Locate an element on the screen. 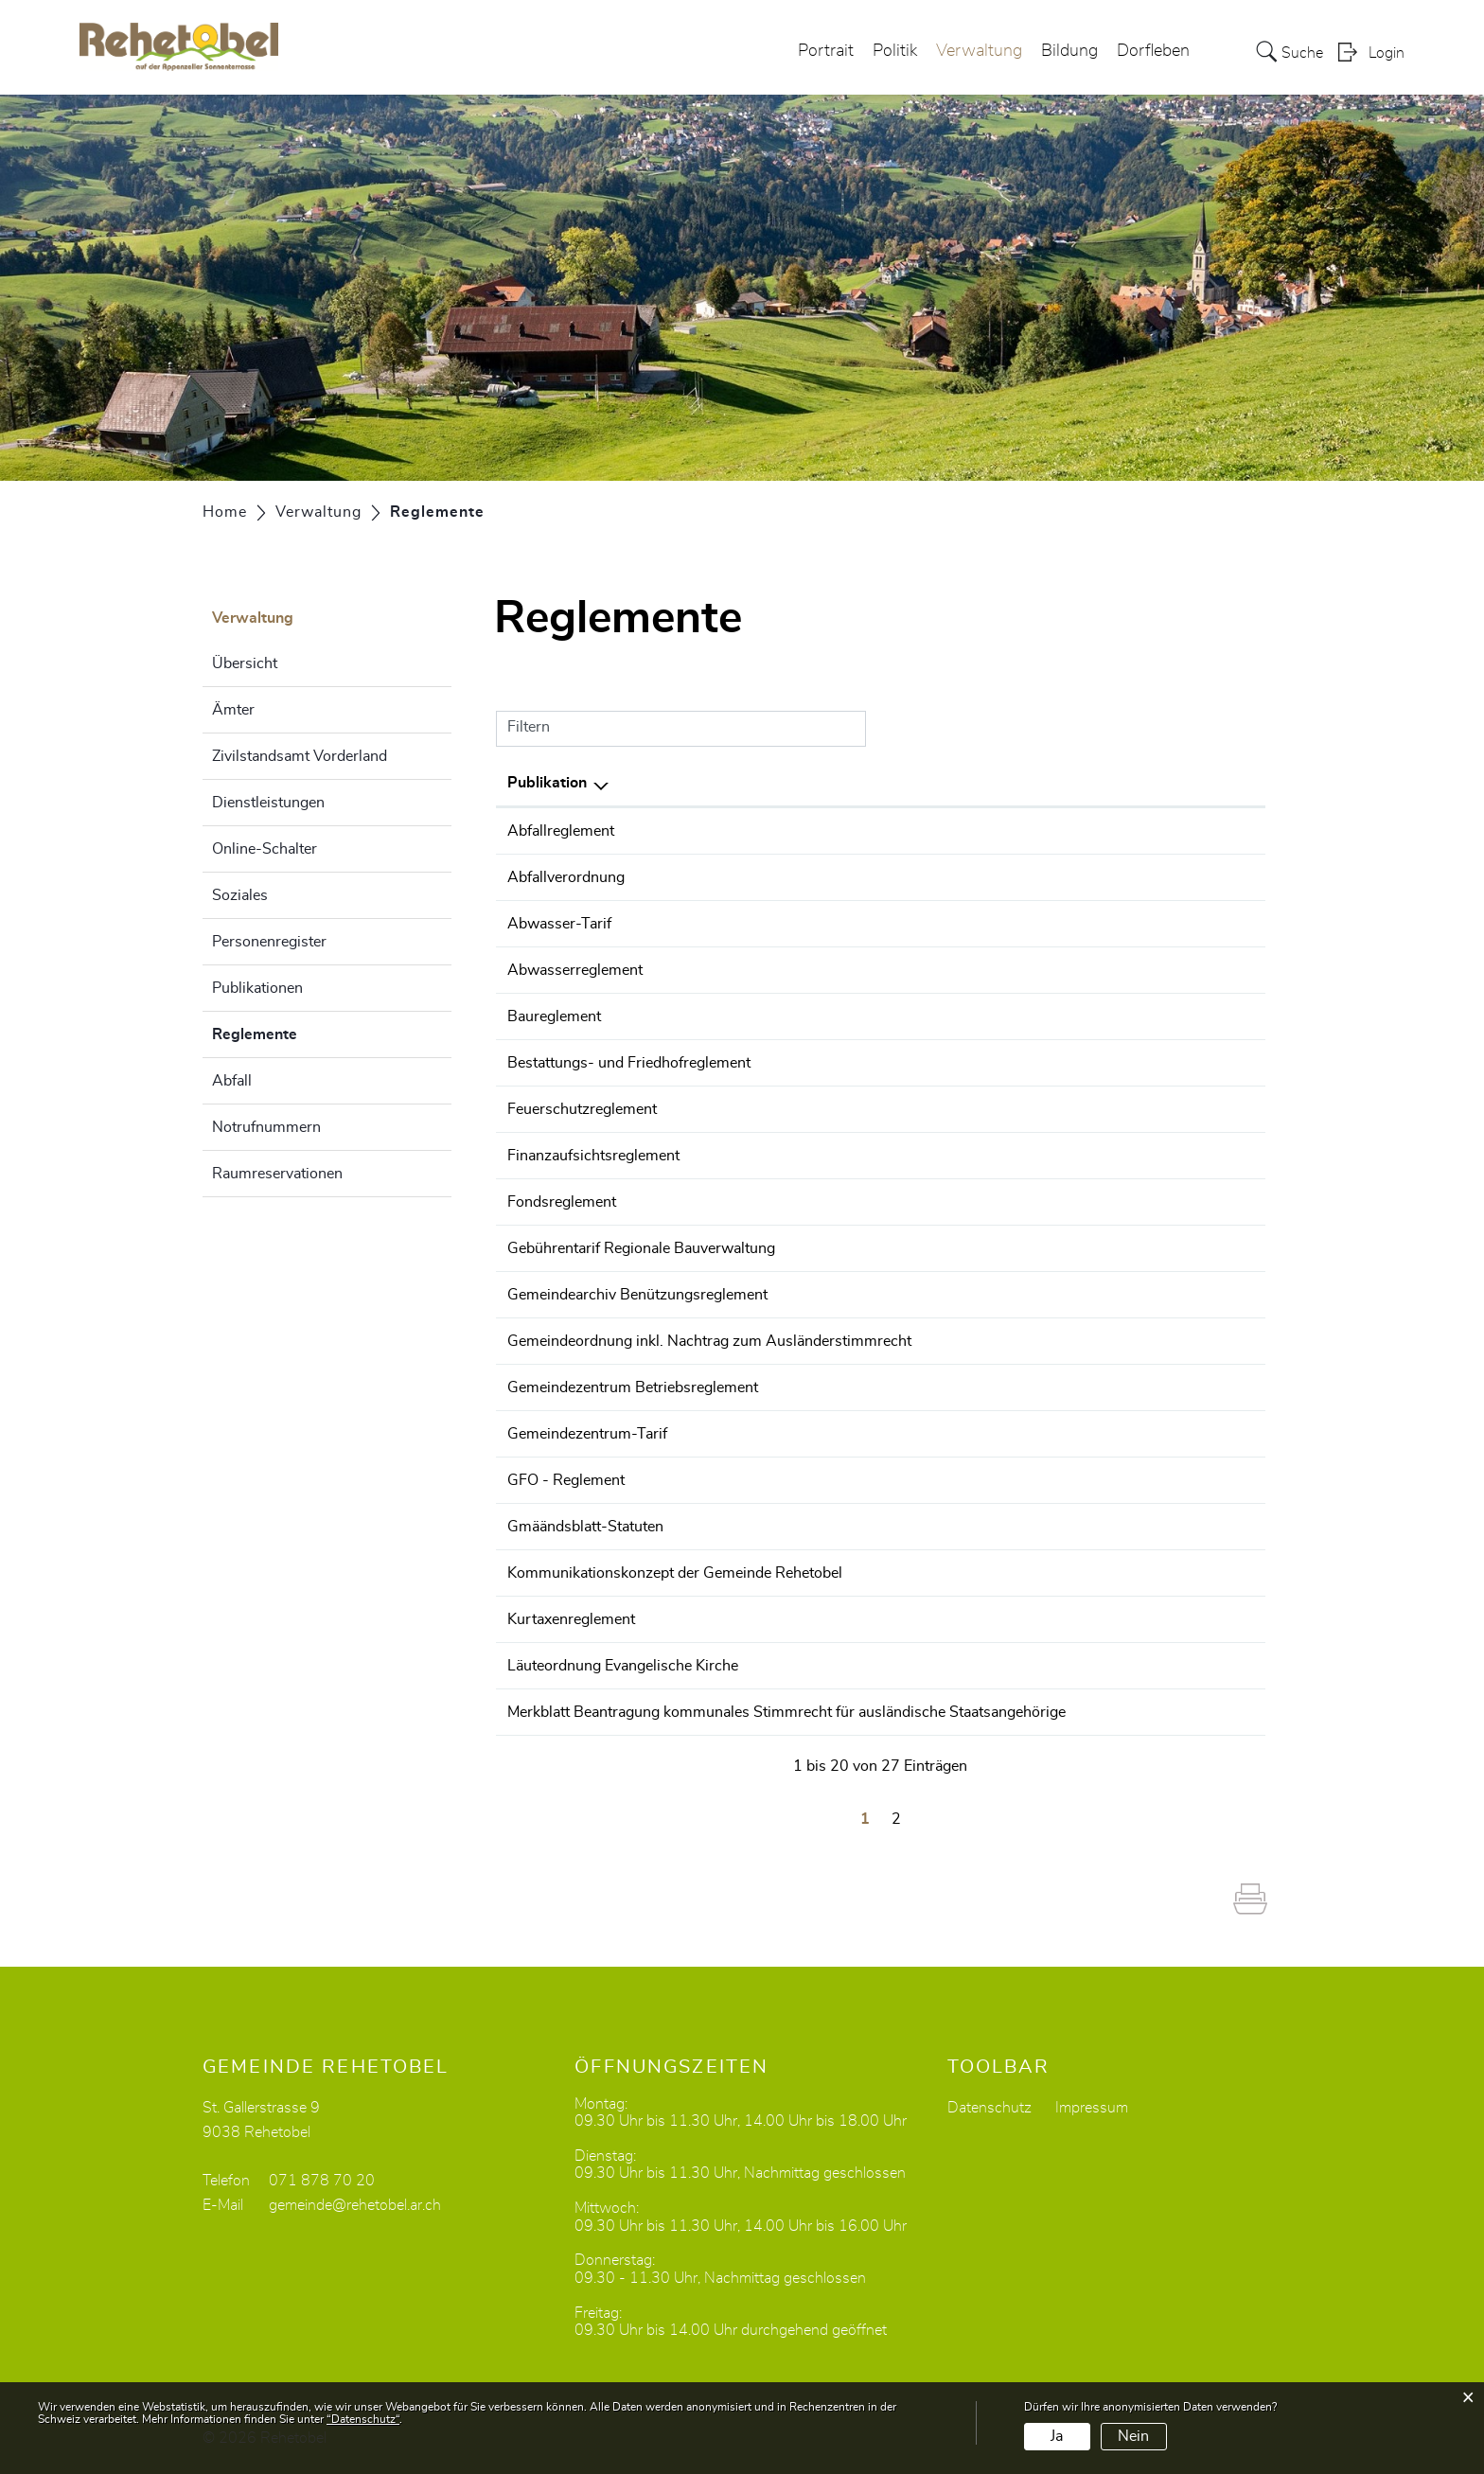 The height and width of the screenshot is (2474, 1484). Publikation [Publikation: aktivieren, um Spalte absteigend zu sortieren] is located at coordinates (547, 782).